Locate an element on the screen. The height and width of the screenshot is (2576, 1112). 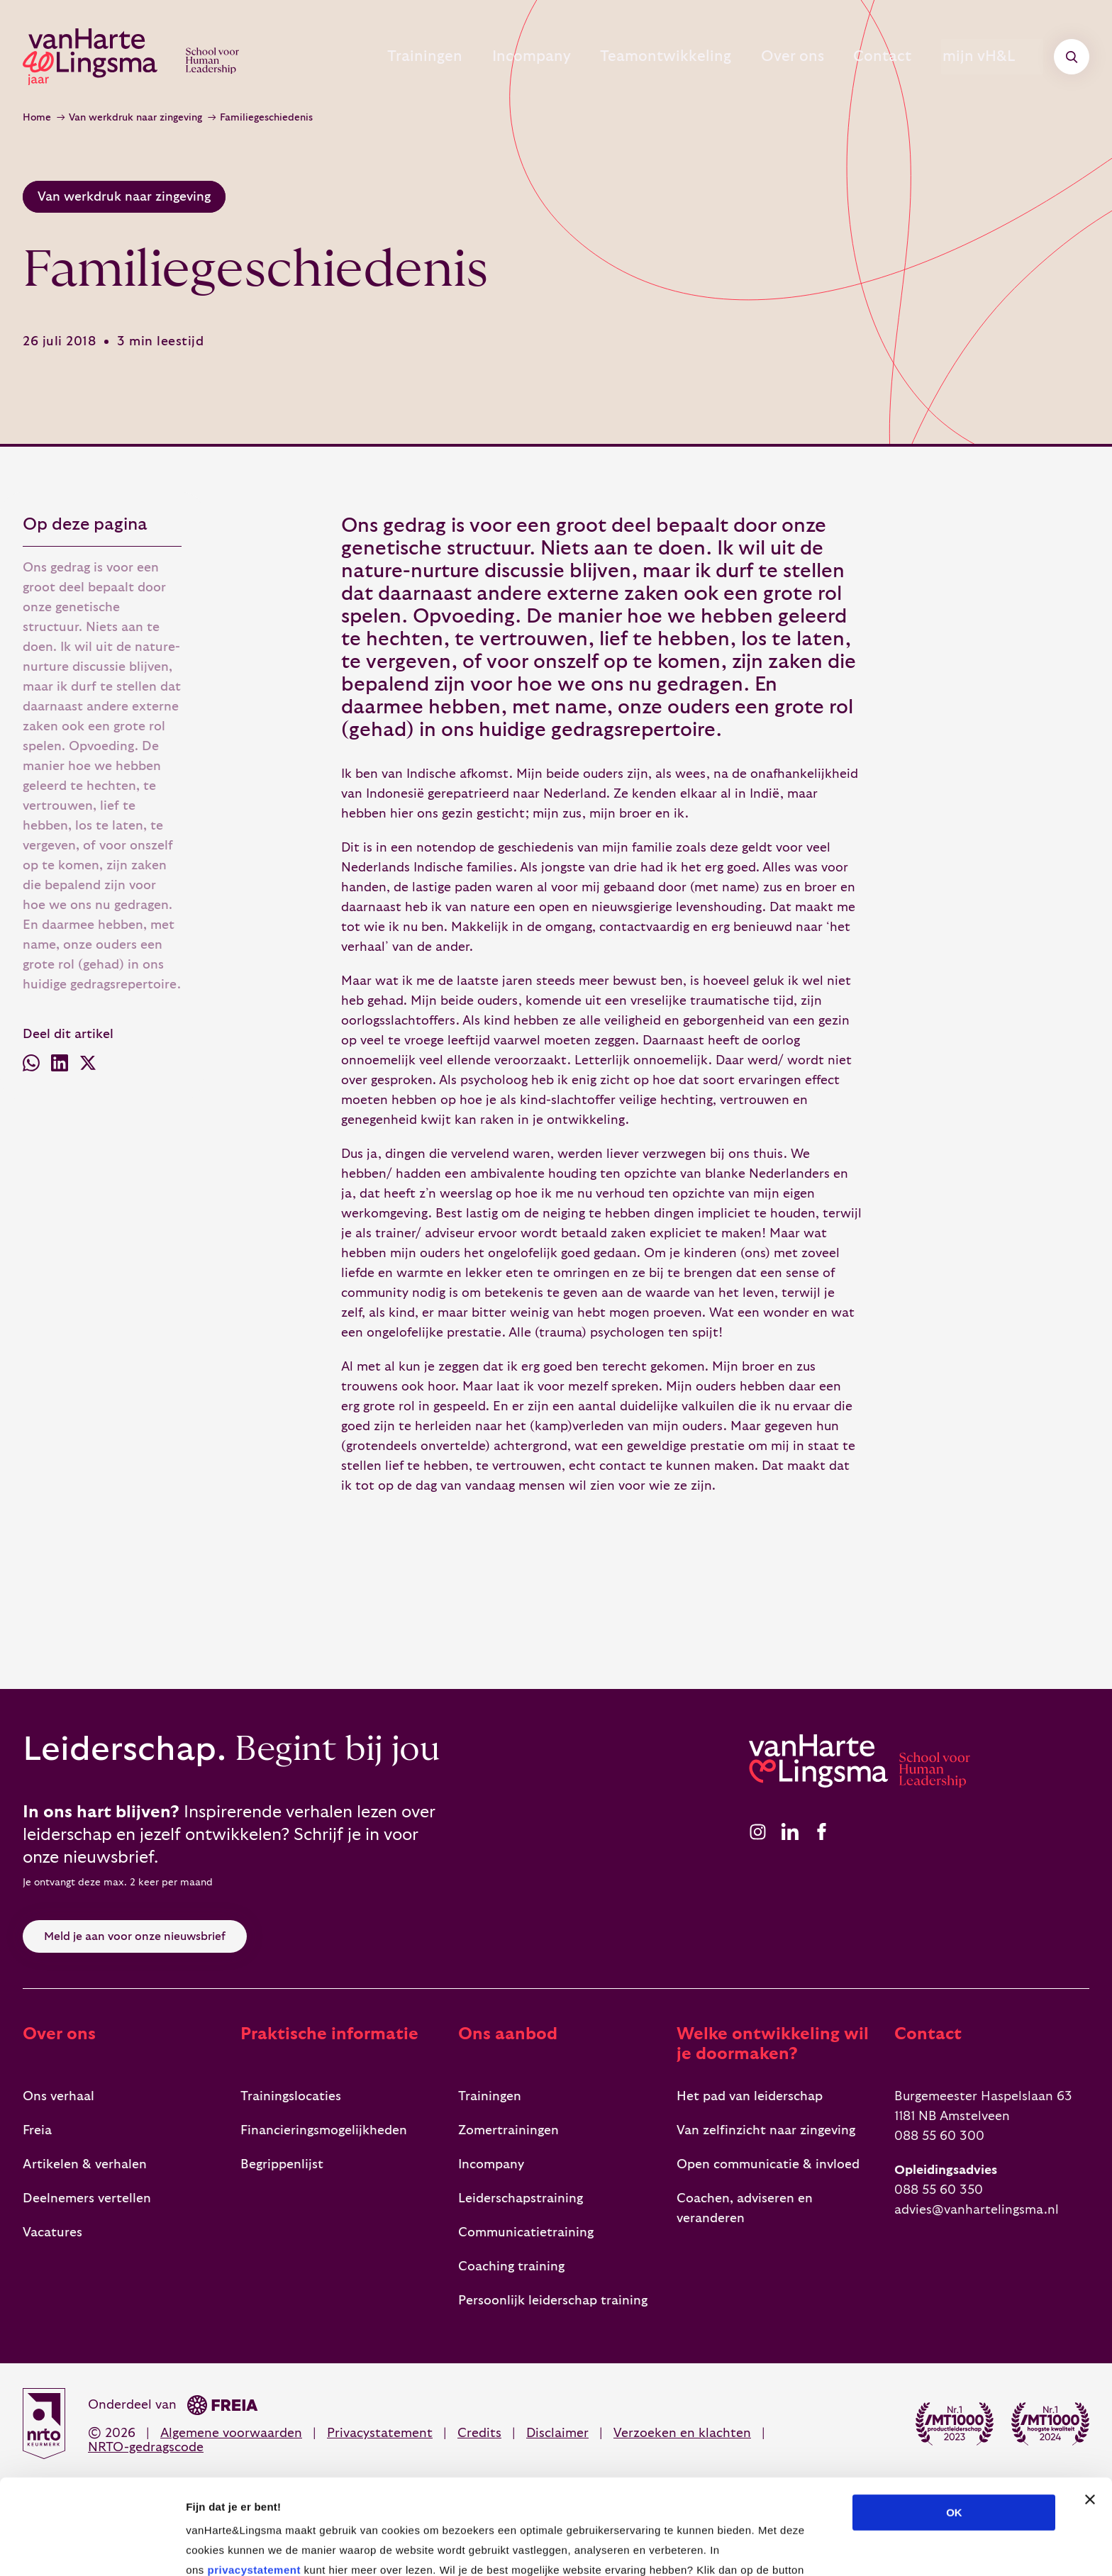
Vacatures is located at coordinates (52, 2232).